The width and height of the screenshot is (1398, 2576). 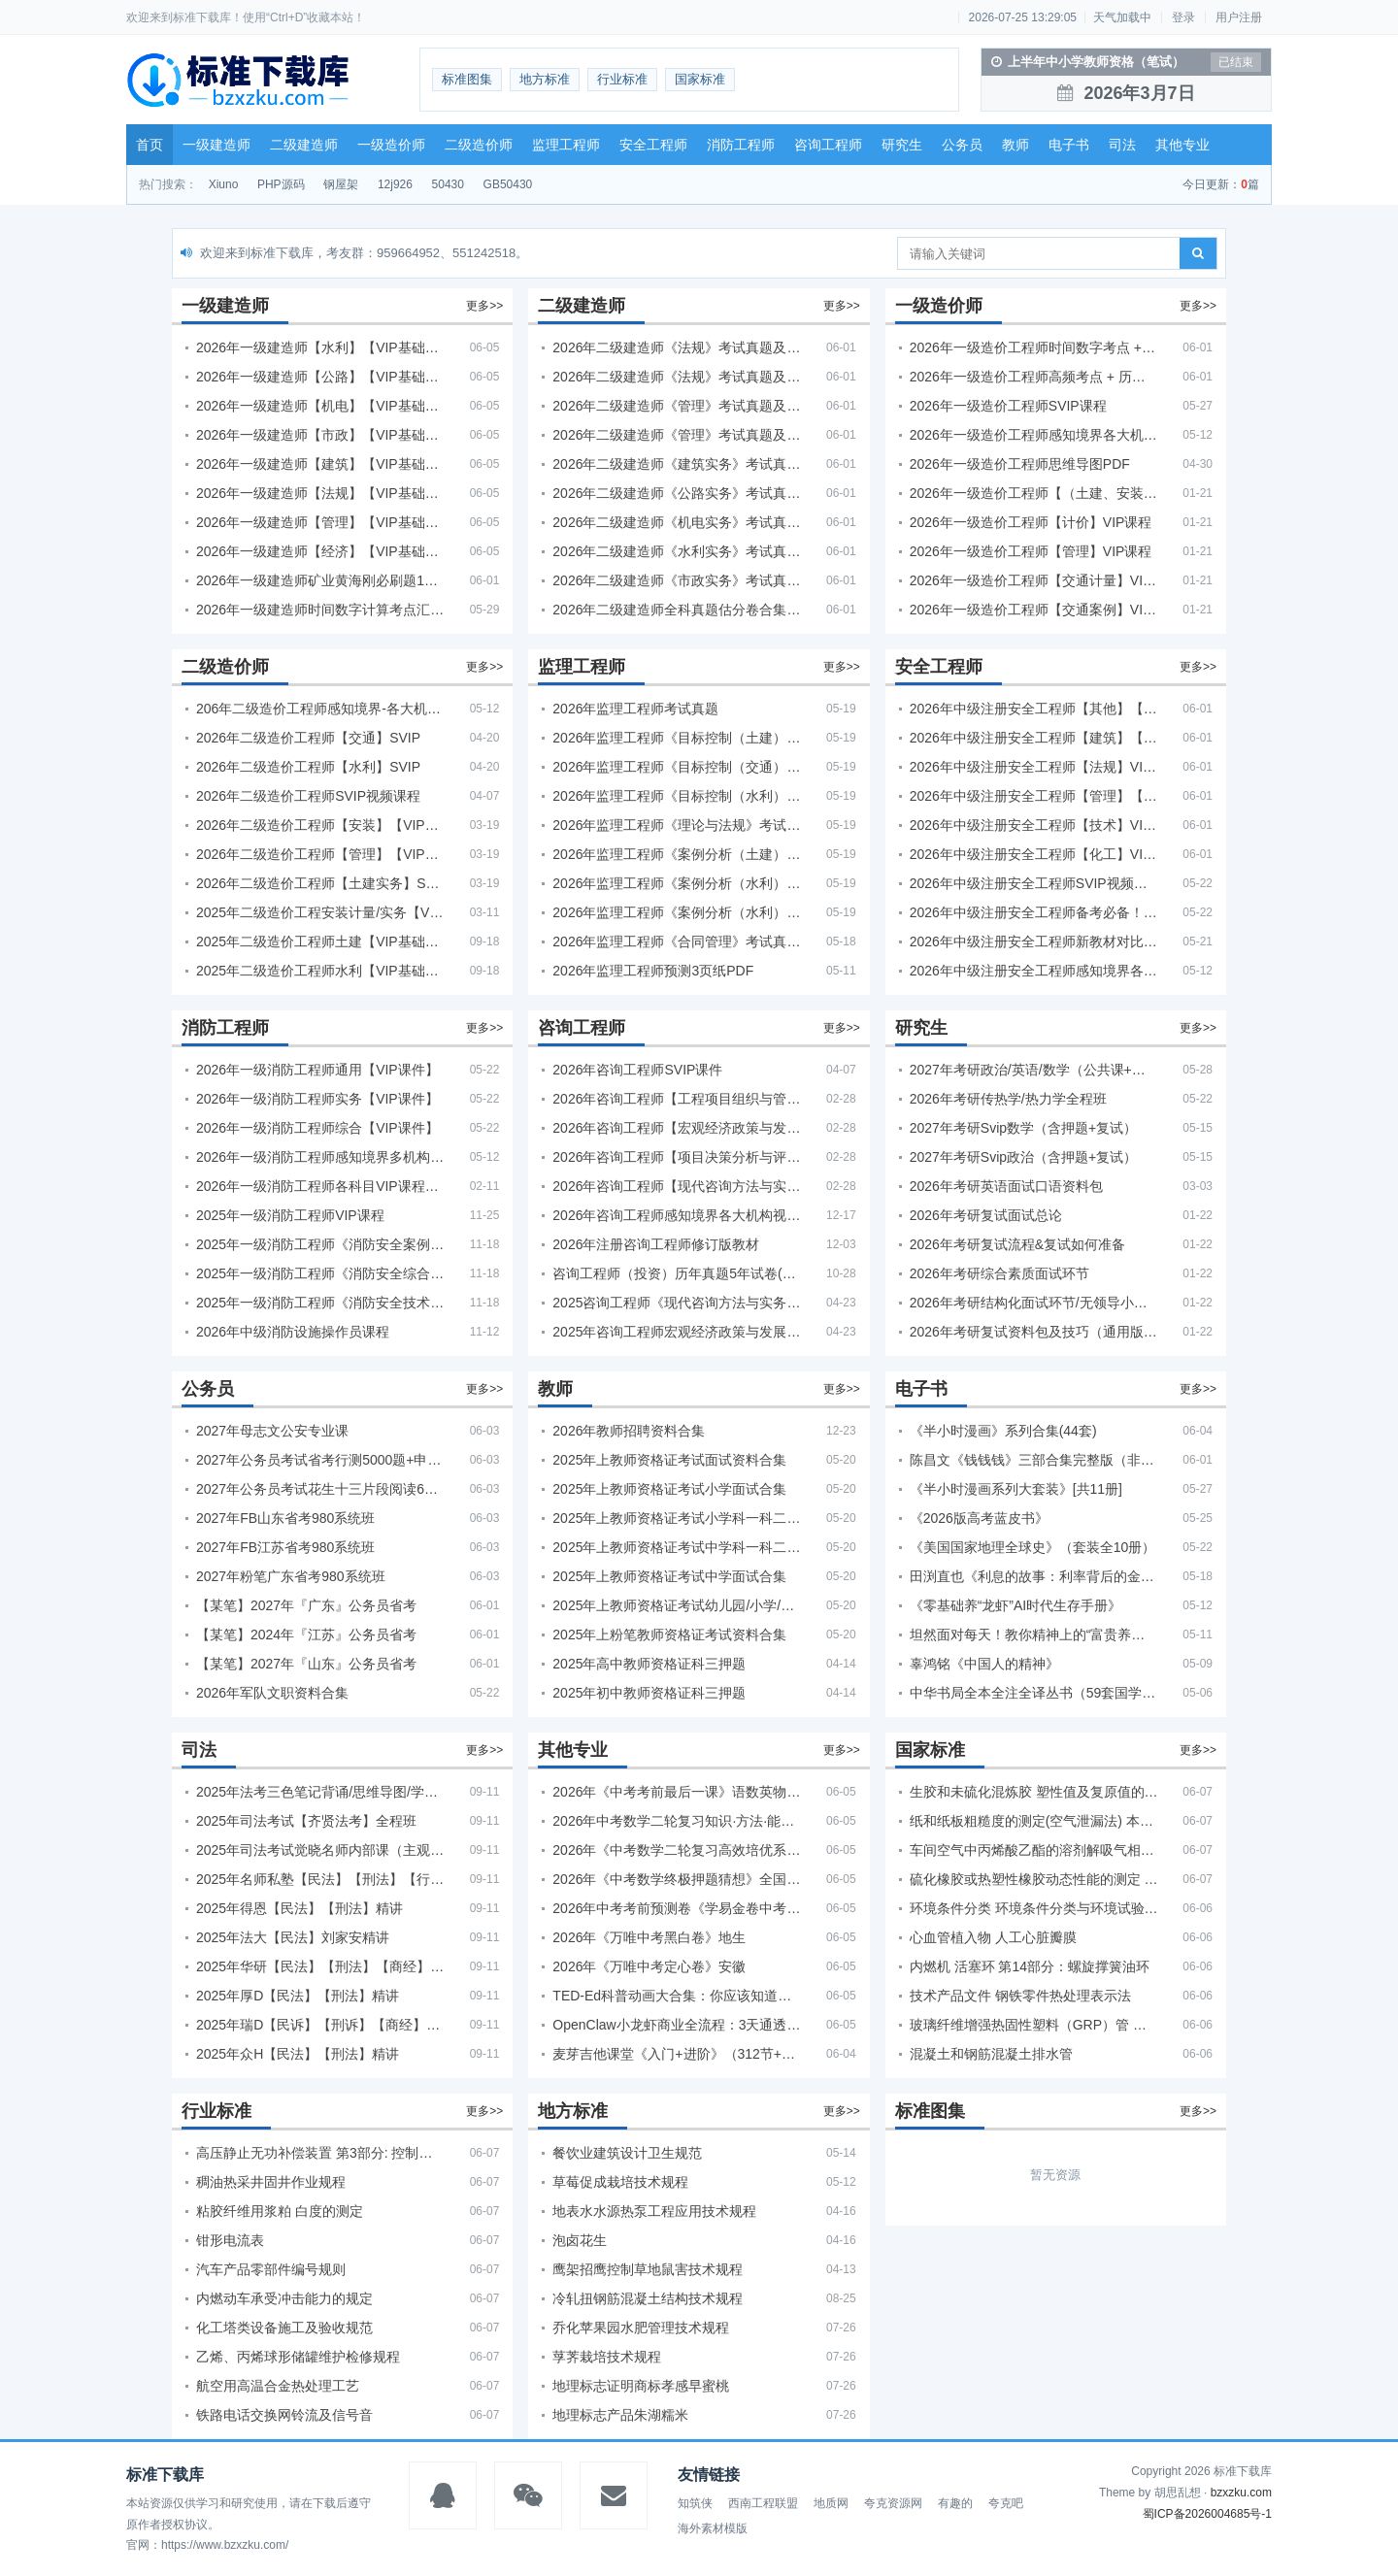 What do you see at coordinates (292, 1937) in the screenshot?
I see `2025年法大【民法】刘家安精讲` at bounding box center [292, 1937].